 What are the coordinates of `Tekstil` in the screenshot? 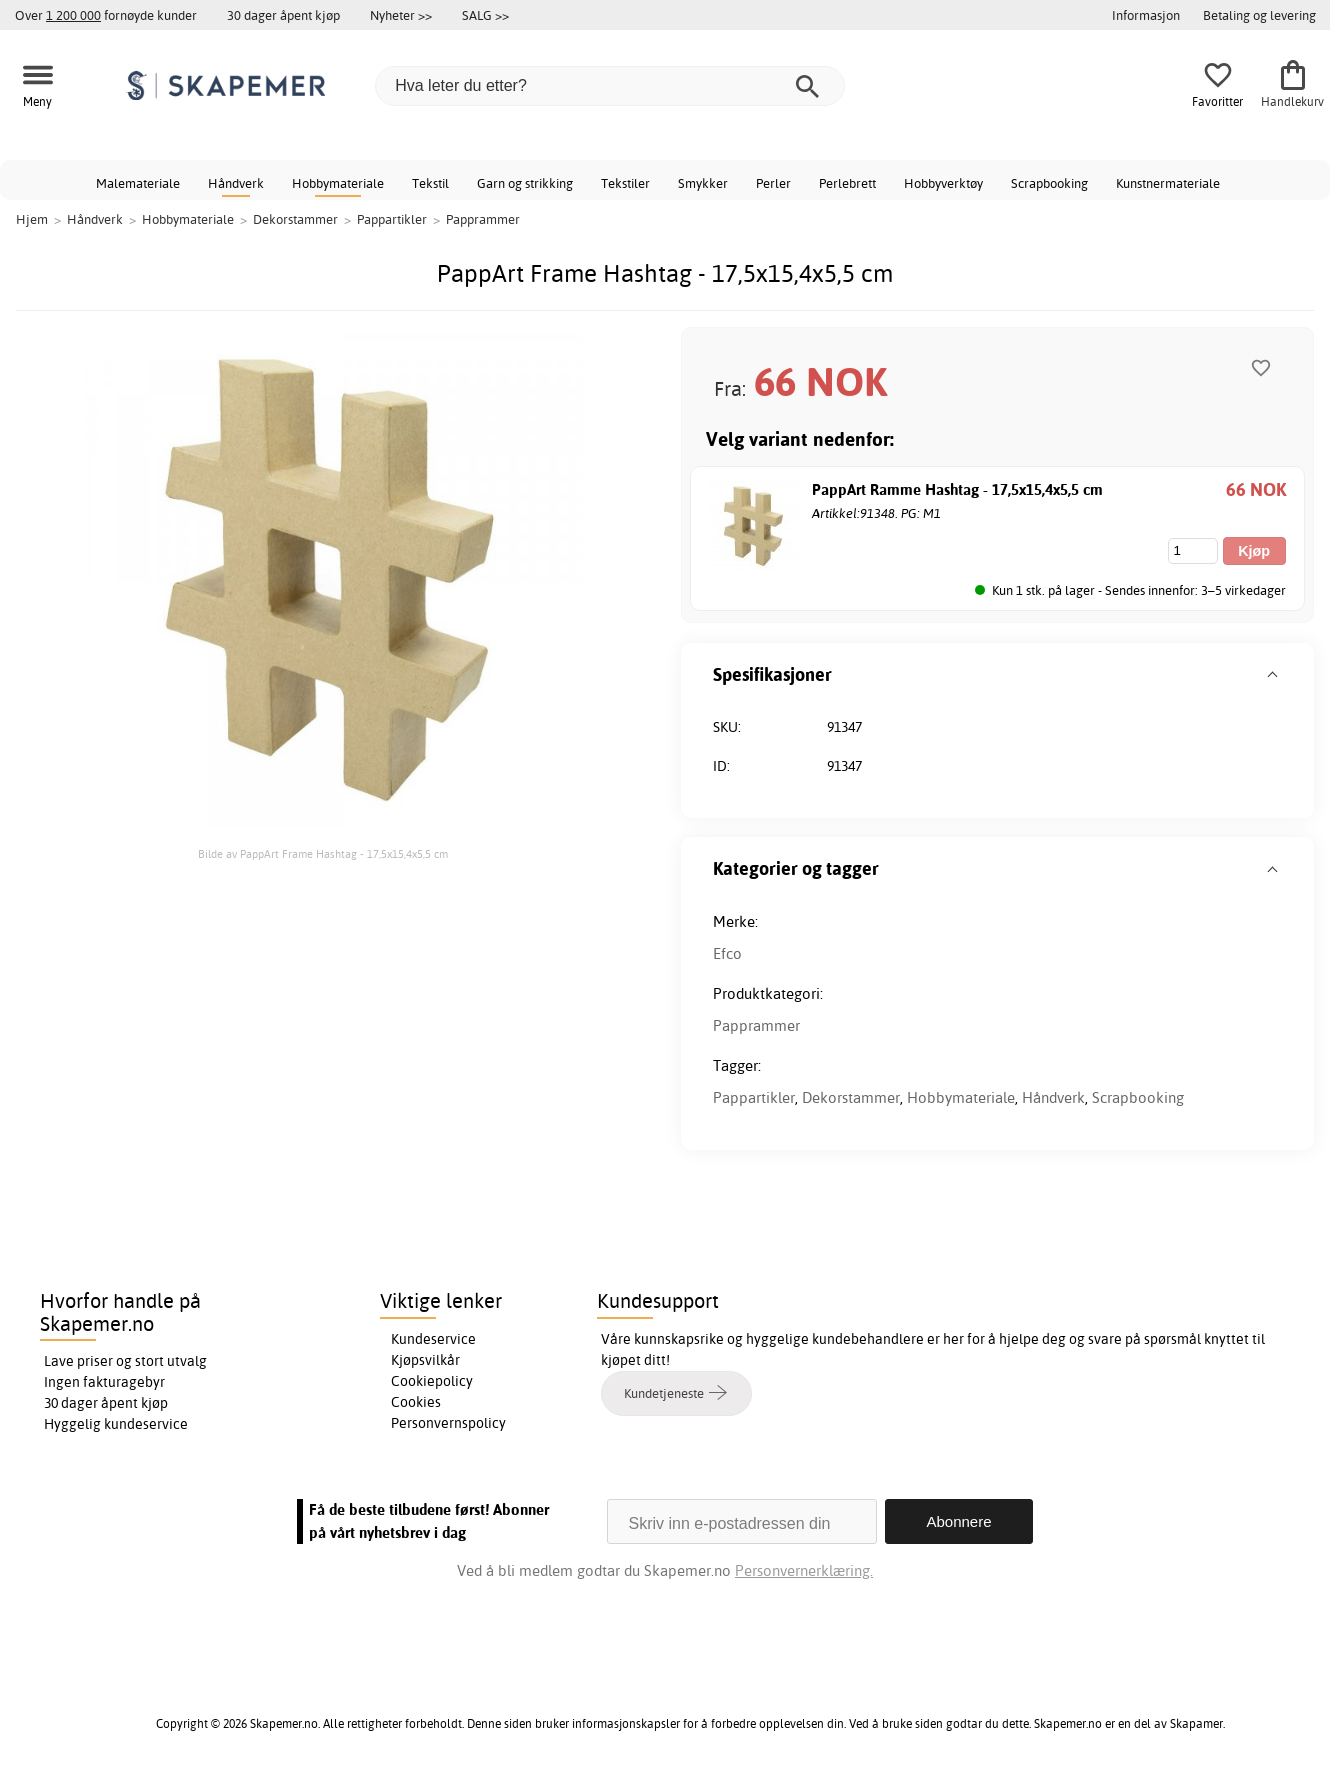 It's located at (430, 183).